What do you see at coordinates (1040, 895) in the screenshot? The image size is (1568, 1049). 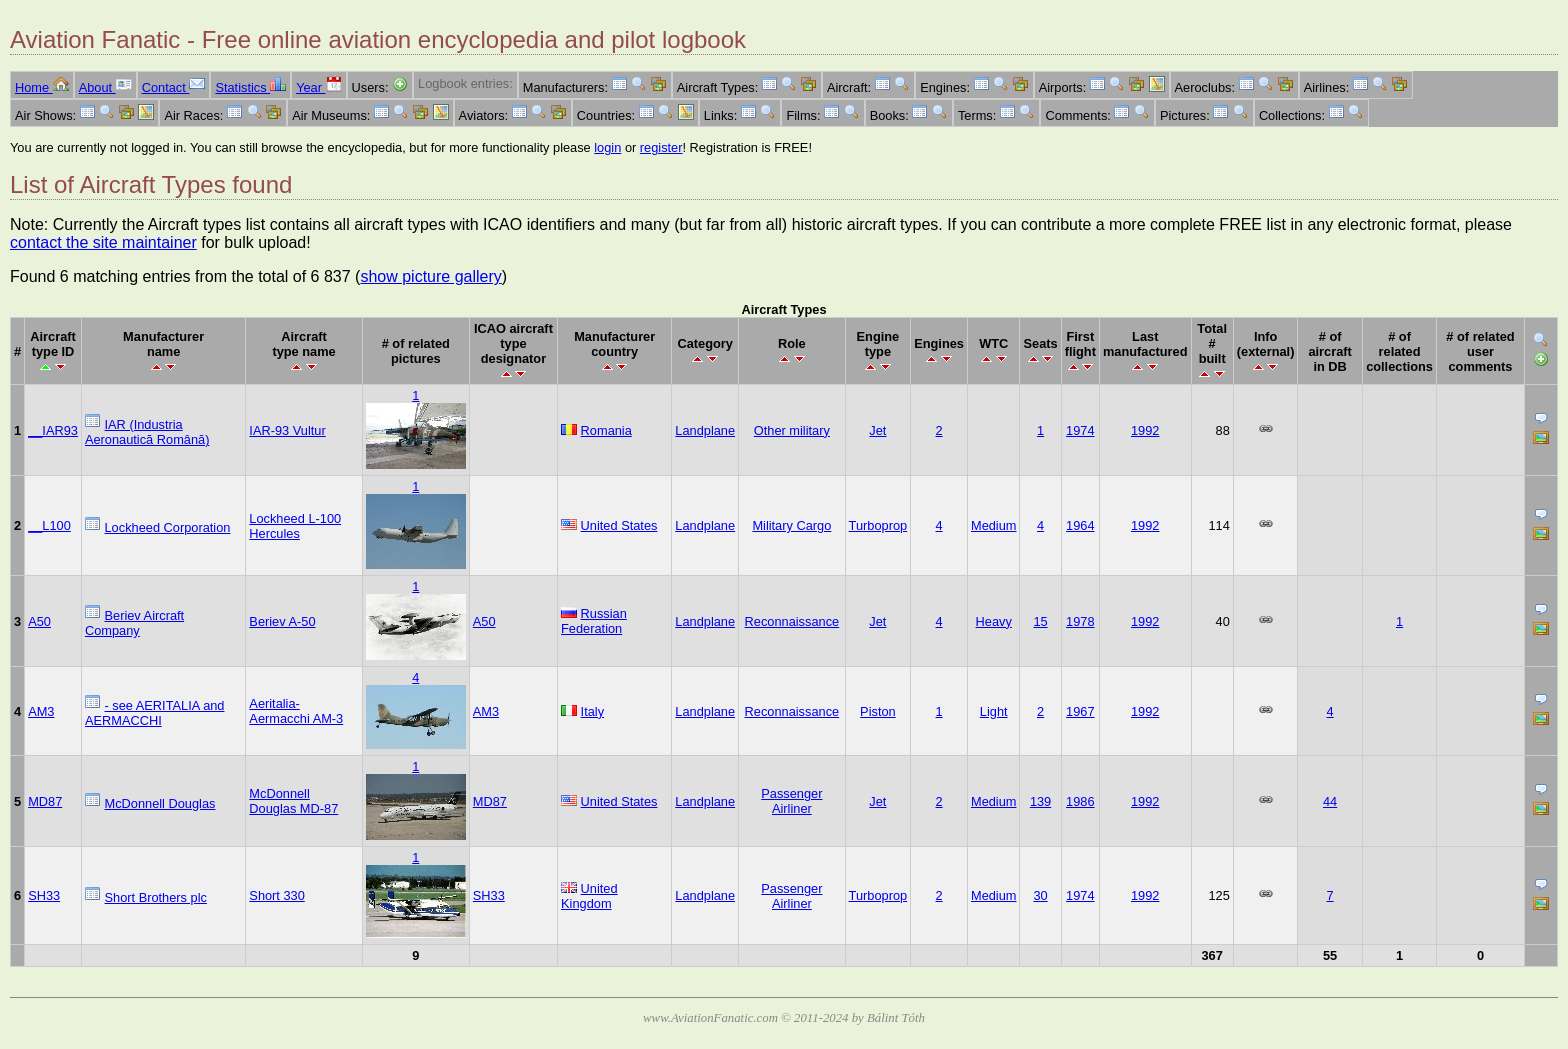 I see `30` at bounding box center [1040, 895].